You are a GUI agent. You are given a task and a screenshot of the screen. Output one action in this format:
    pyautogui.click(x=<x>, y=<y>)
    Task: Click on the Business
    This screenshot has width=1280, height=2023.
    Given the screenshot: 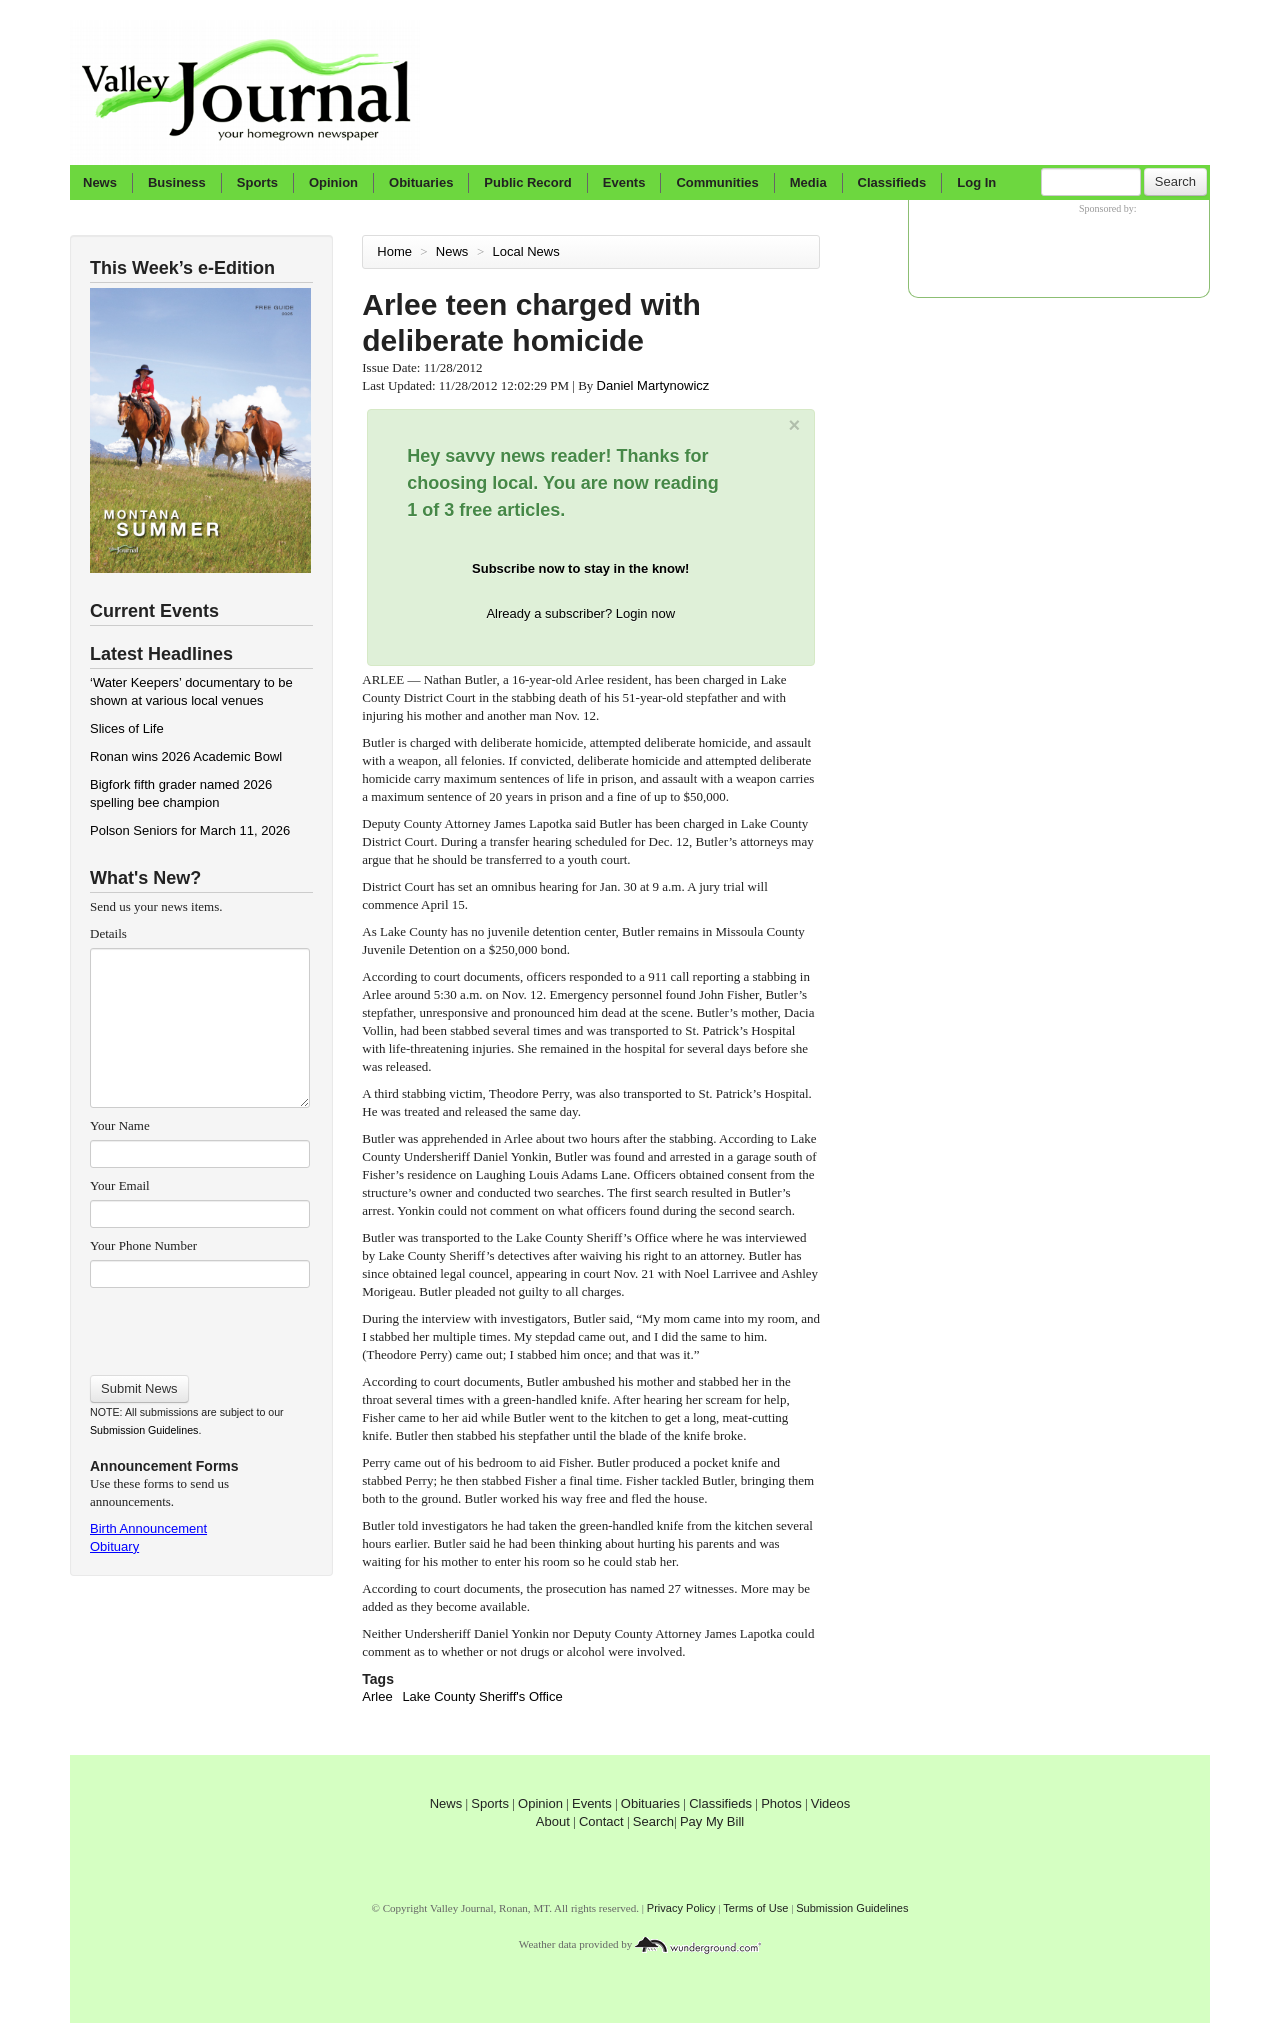 What is the action you would take?
    pyautogui.click(x=177, y=182)
    